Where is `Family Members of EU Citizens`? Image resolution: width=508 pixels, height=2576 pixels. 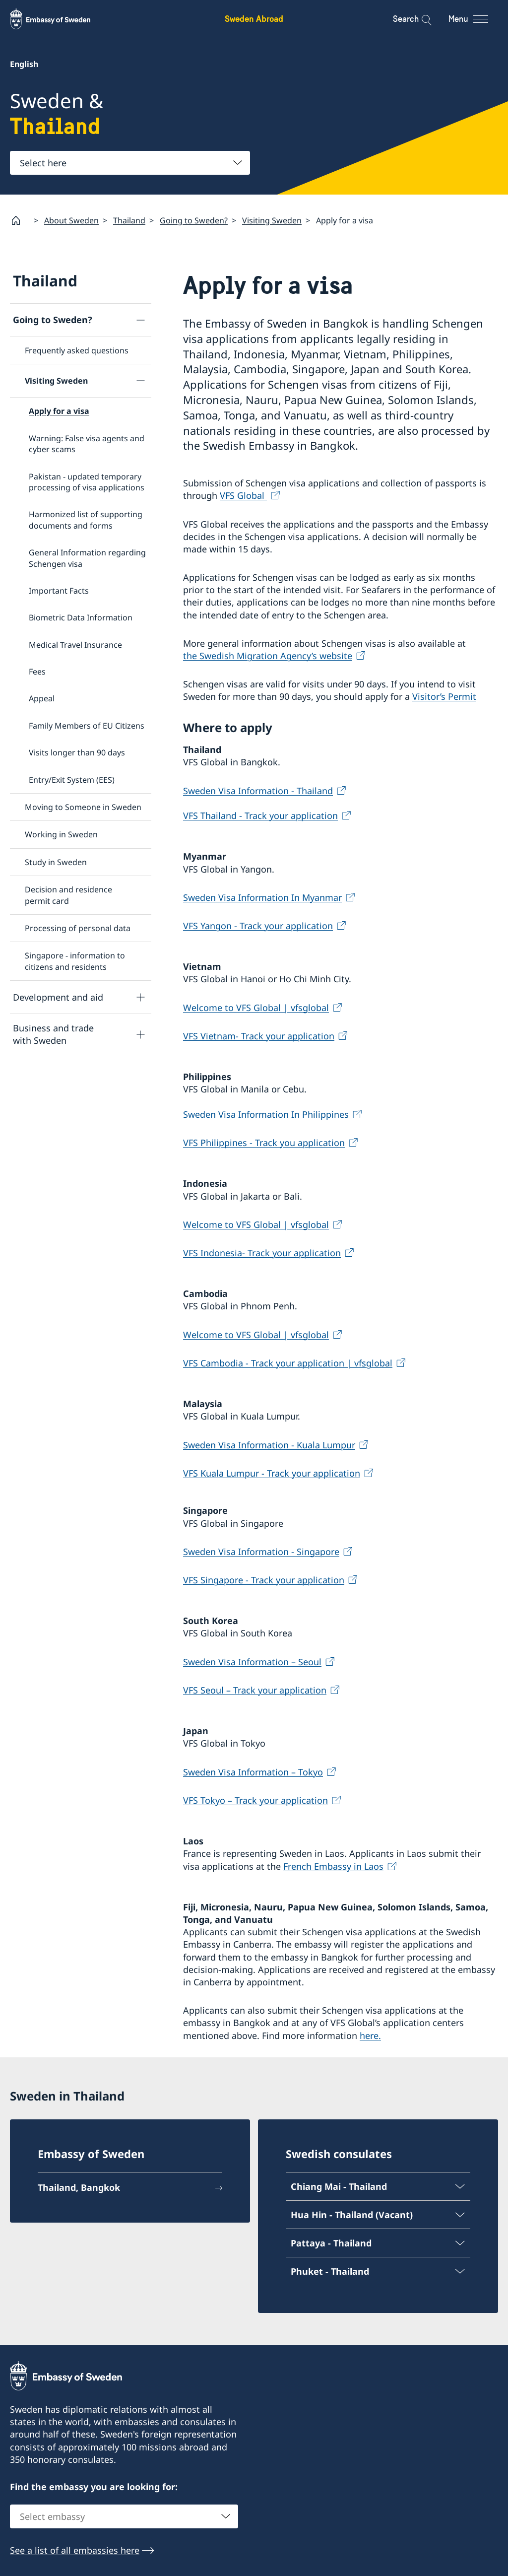
Family Members of EU Citizens is located at coordinates (86, 725).